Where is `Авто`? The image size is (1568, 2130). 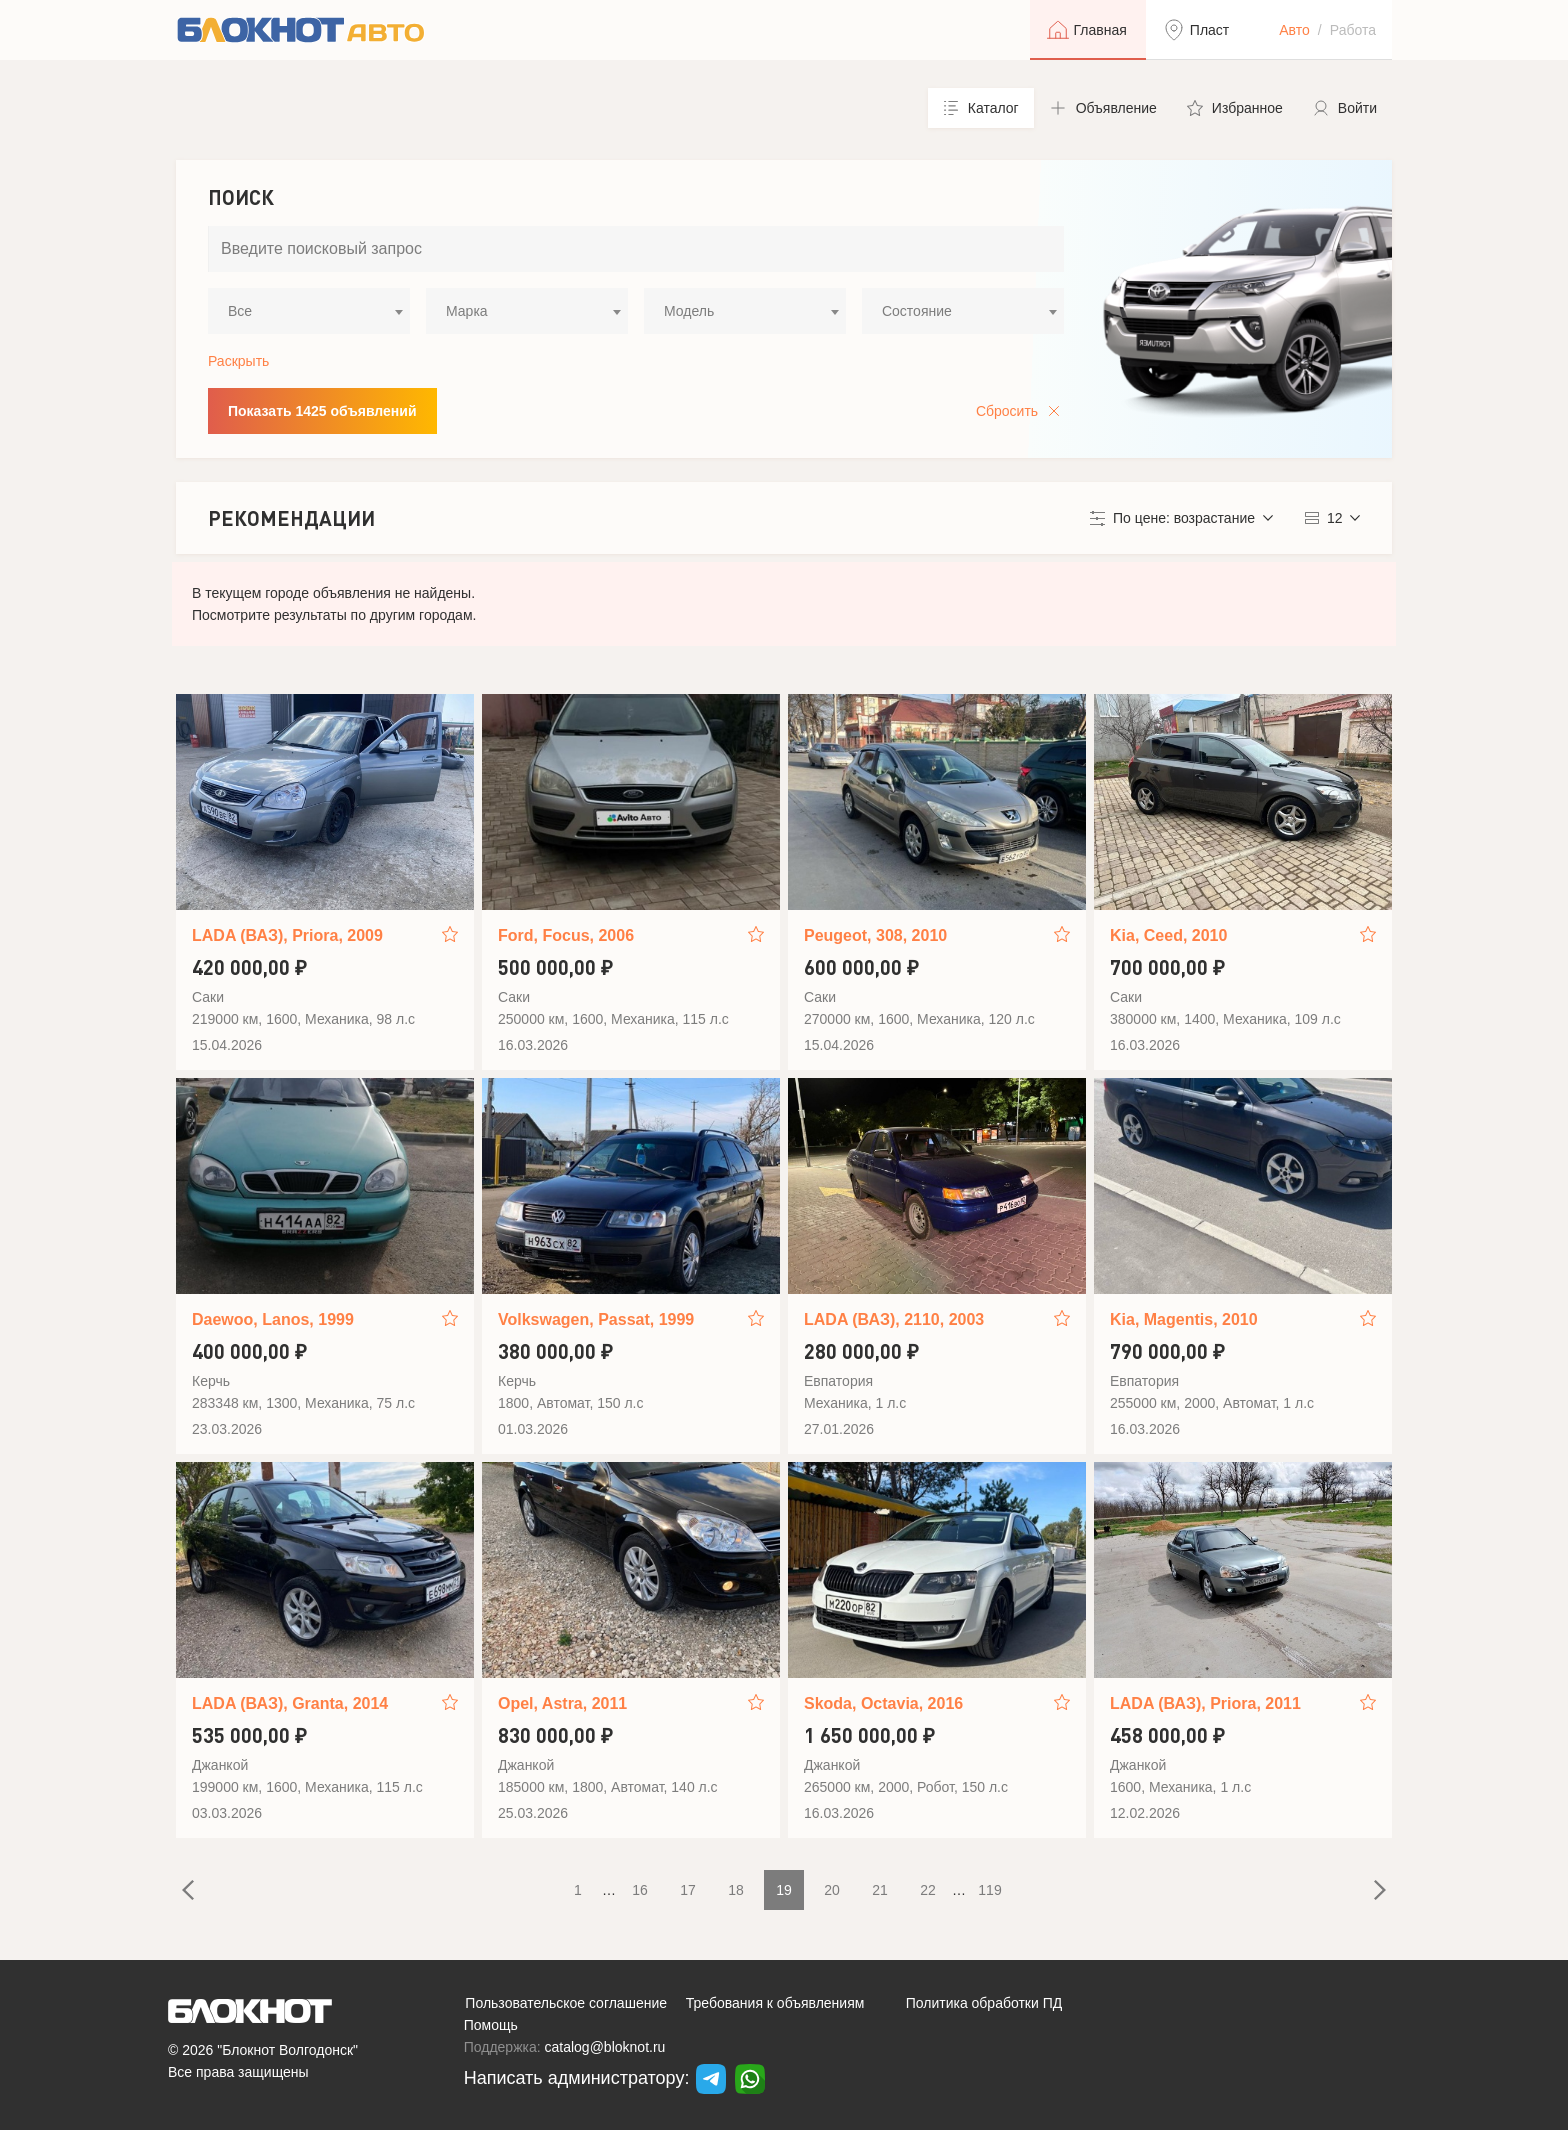
Авто is located at coordinates (1294, 30).